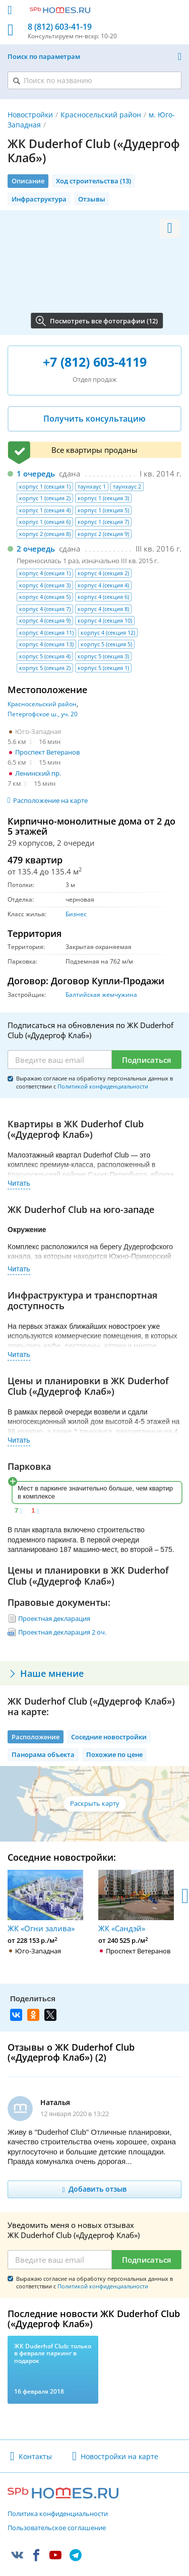  Describe the element at coordinates (50, 800) in the screenshot. I see `Расположение на карте` at that location.